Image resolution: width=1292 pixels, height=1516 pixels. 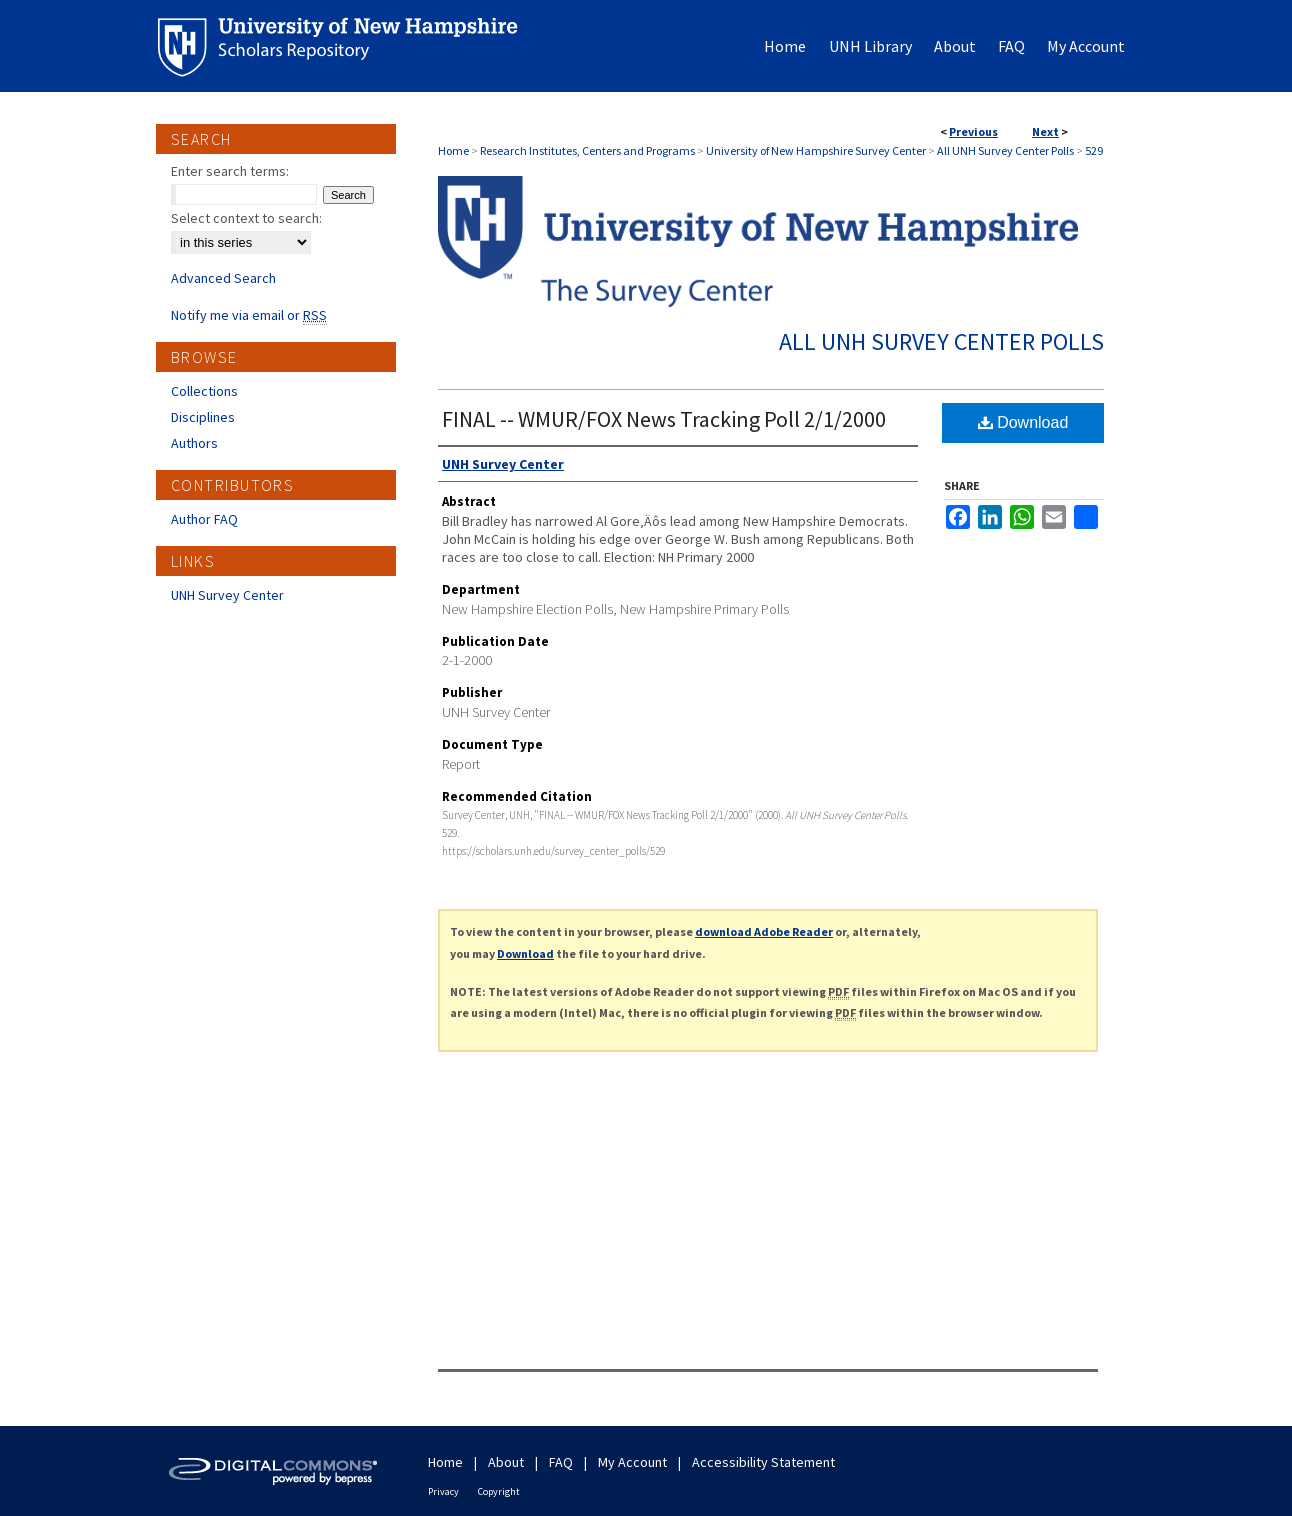 What do you see at coordinates (561, 1462) in the screenshot?
I see `FAQ` at bounding box center [561, 1462].